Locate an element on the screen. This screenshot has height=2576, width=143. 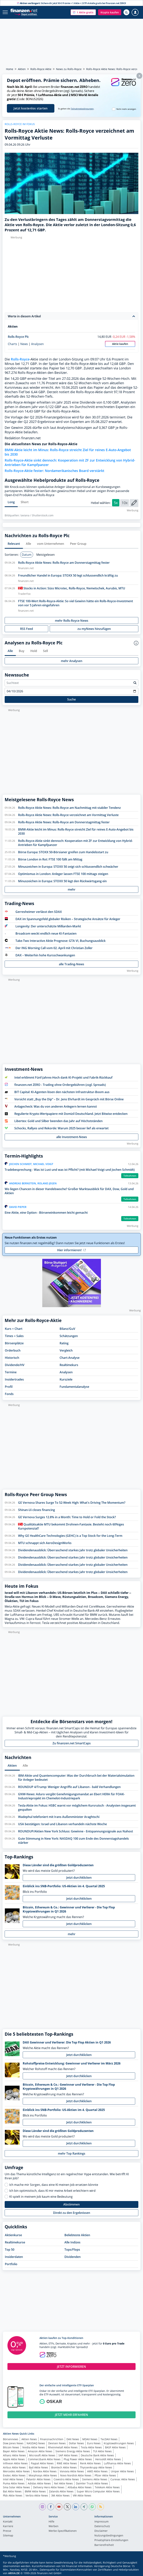
Sitemap is located at coordinates (8, 2535).